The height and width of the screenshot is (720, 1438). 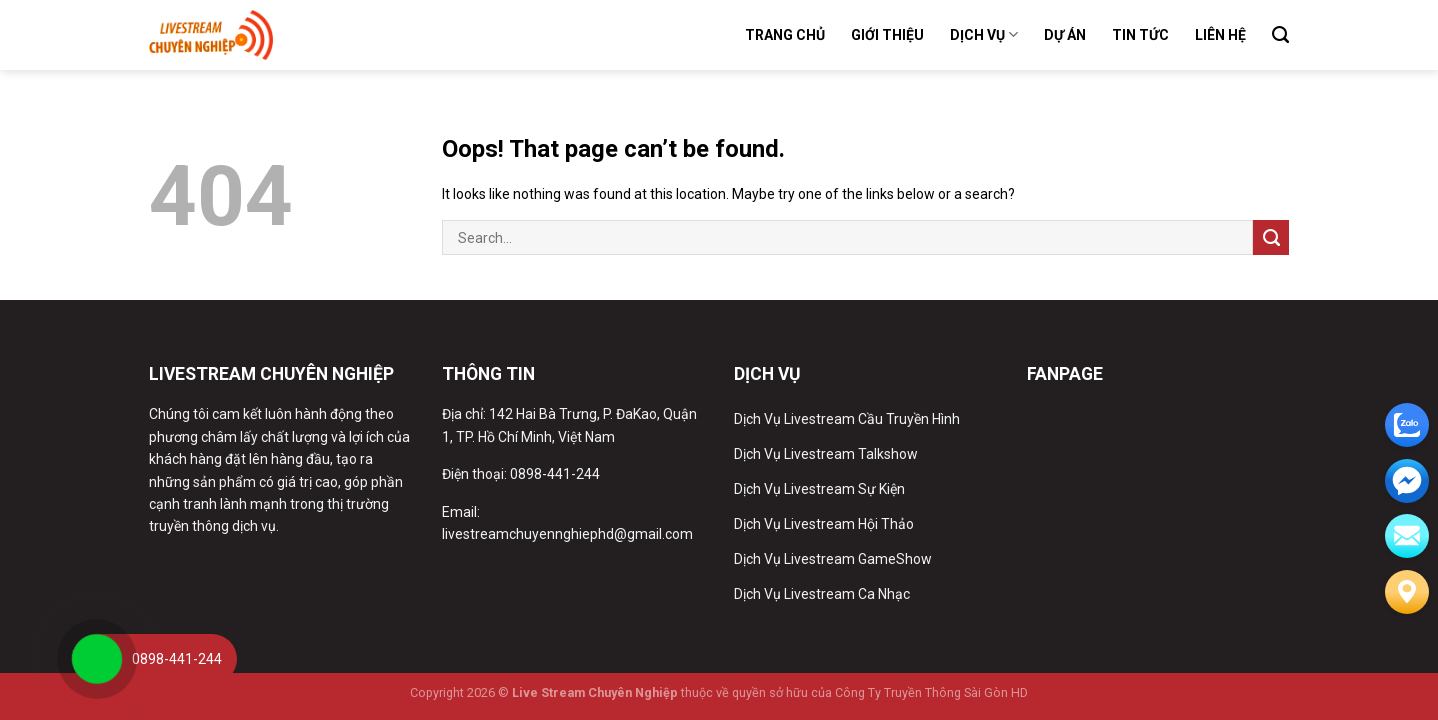 What do you see at coordinates (1065, 35) in the screenshot?
I see `Dự Án` at bounding box center [1065, 35].